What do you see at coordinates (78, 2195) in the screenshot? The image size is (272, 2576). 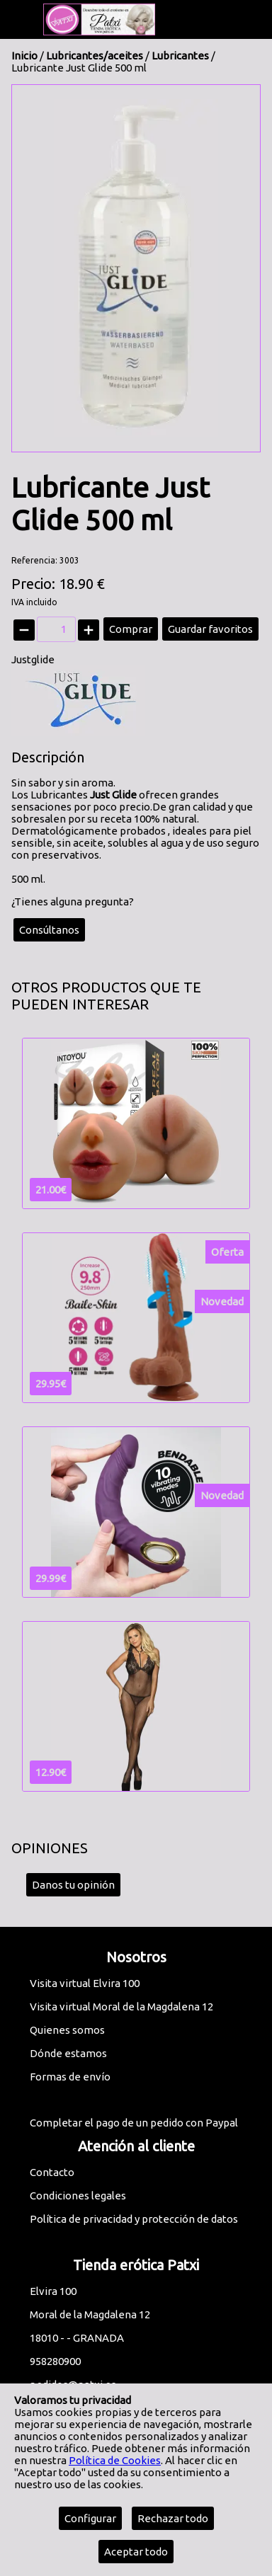 I see `Condiciones legales` at bounding box center [78, 2195].